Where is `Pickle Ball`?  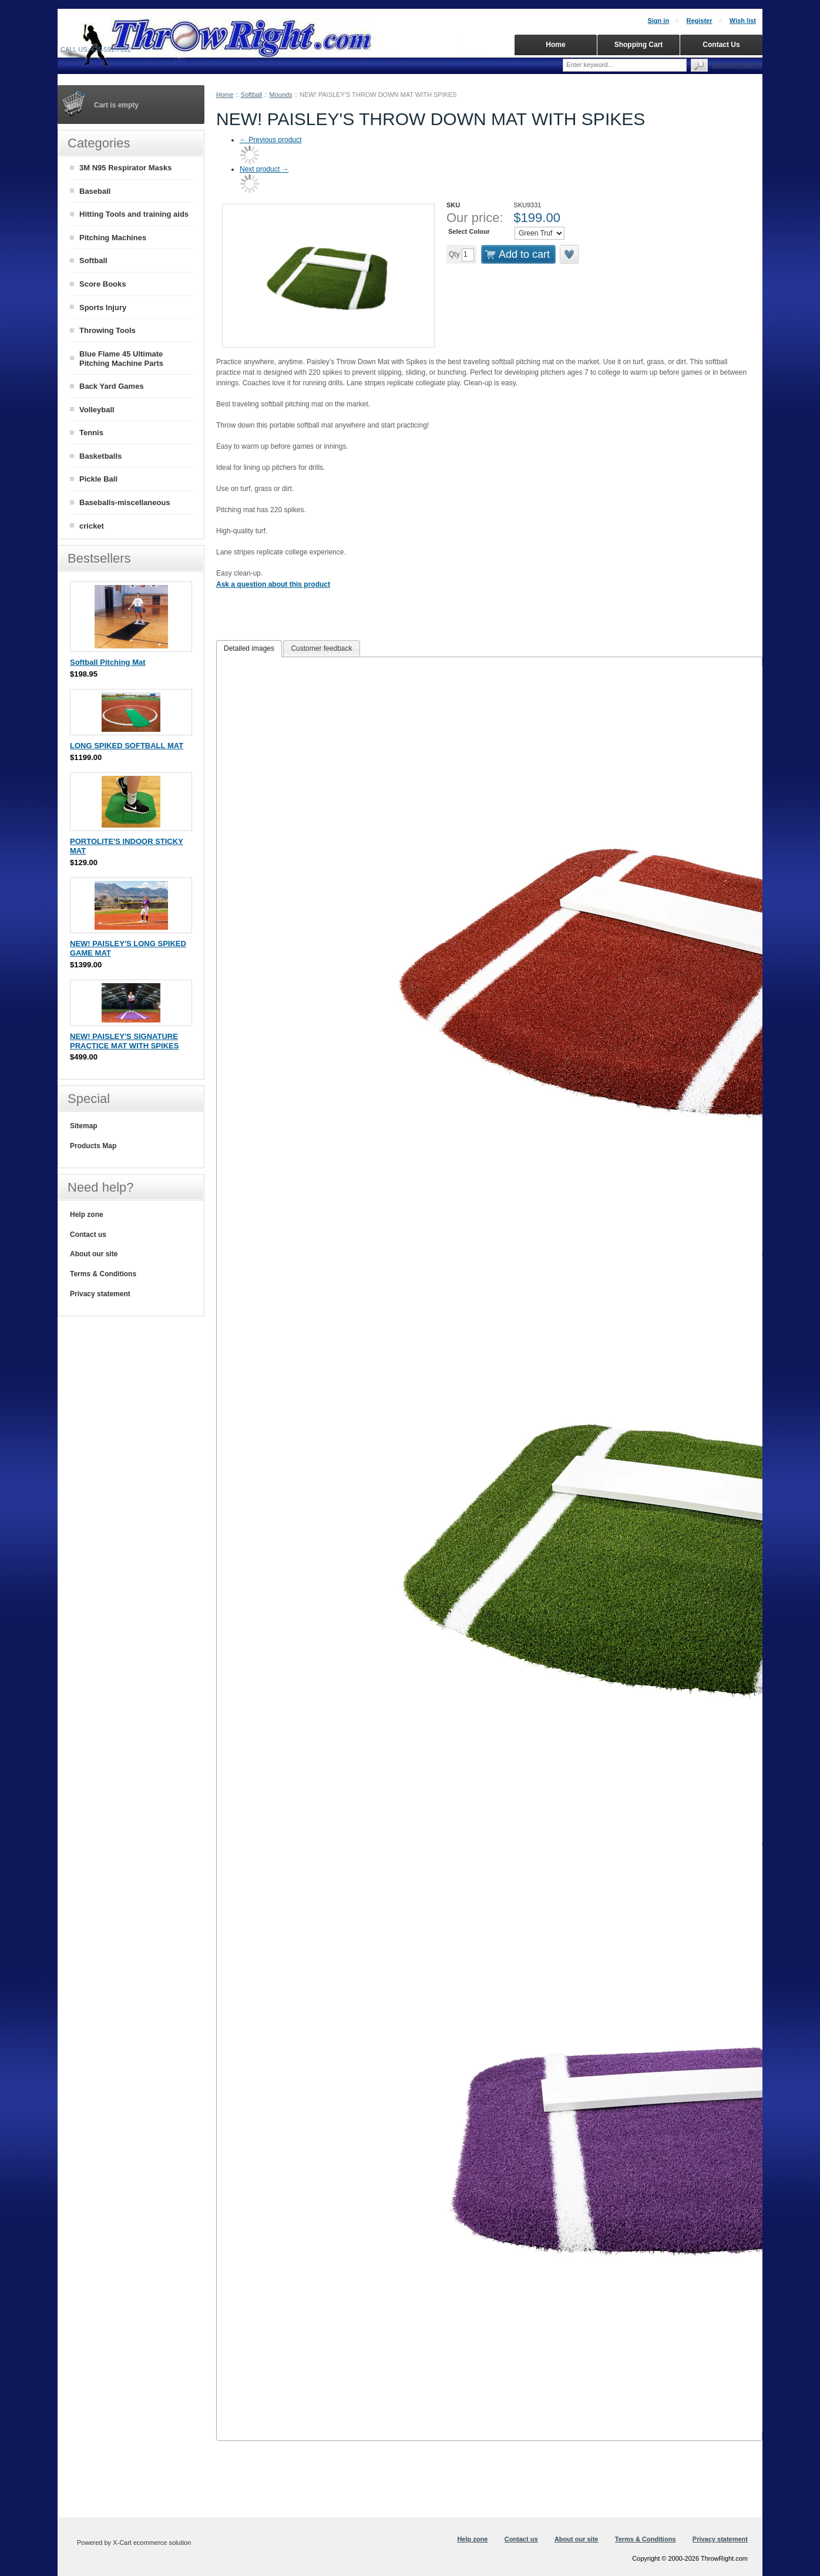 Pickle Ball is located at coordinates (98, 479).